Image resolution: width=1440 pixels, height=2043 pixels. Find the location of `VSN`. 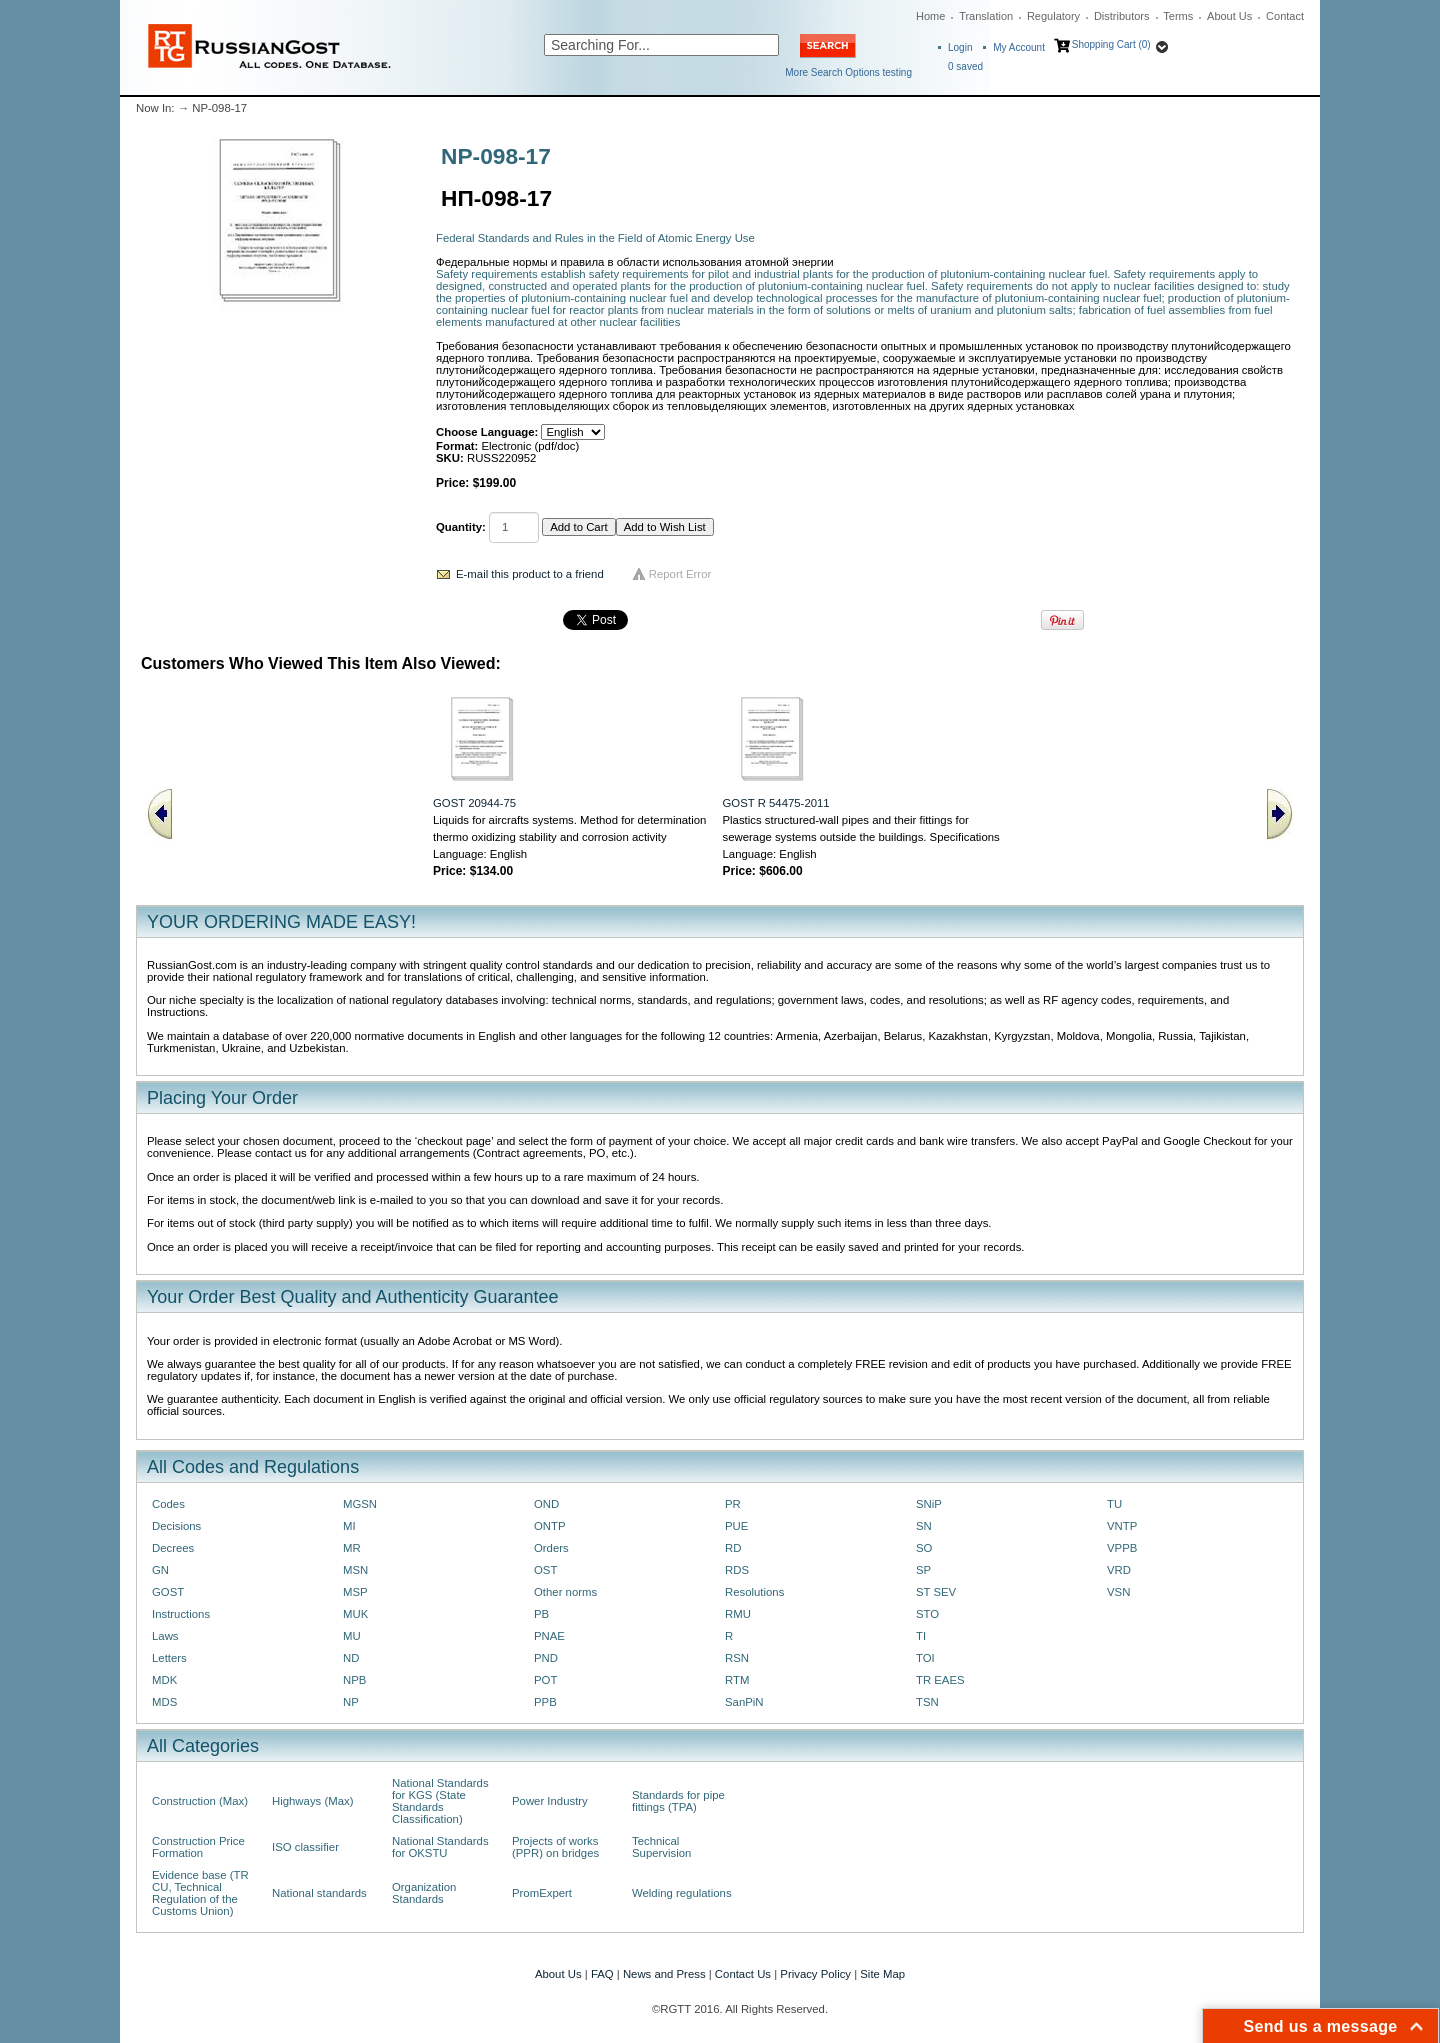

VSN is located at coordinates (1118, 1592).